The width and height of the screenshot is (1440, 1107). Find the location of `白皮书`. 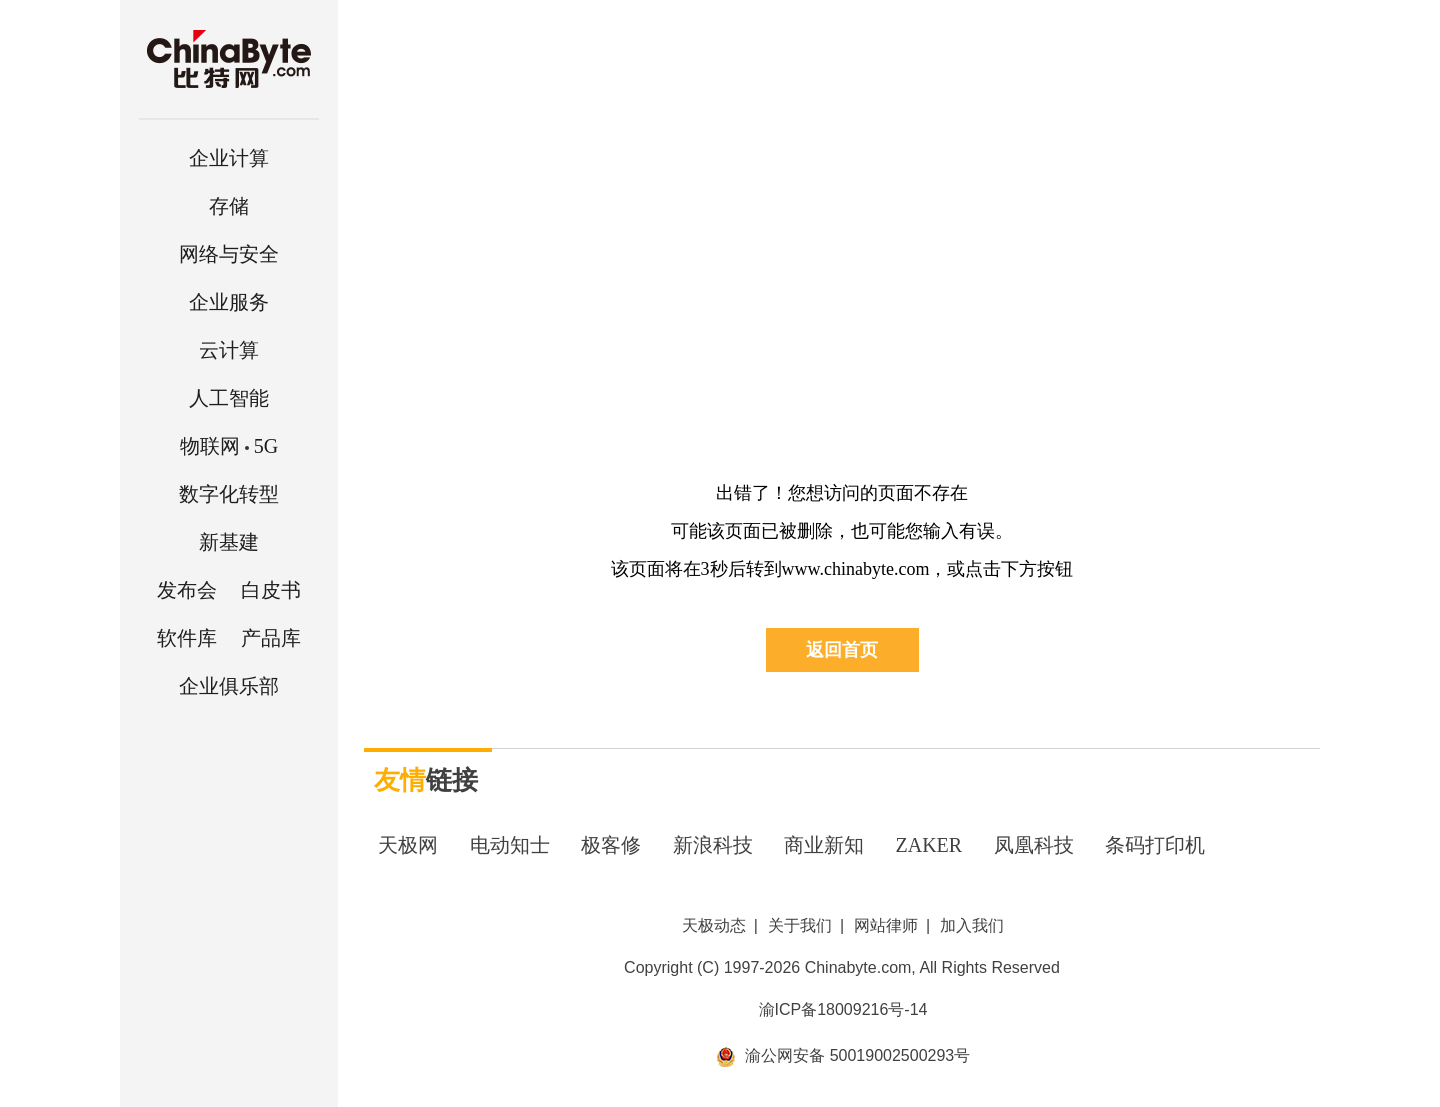

白皮书 is located at coordinates (271, 590).